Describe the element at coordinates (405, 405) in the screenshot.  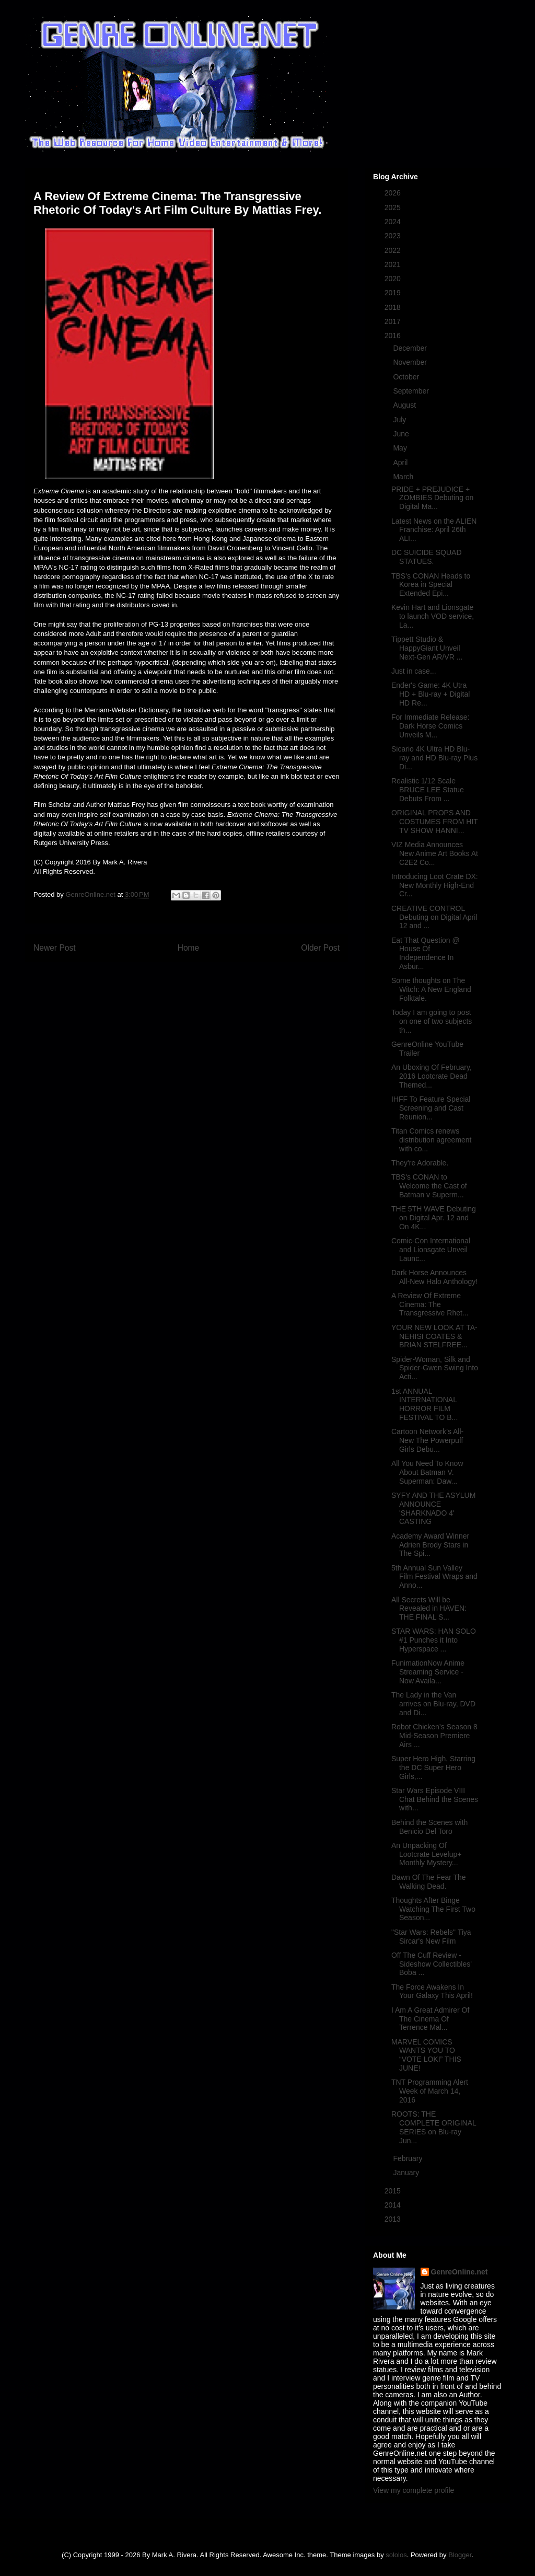
I see `August` at that location.